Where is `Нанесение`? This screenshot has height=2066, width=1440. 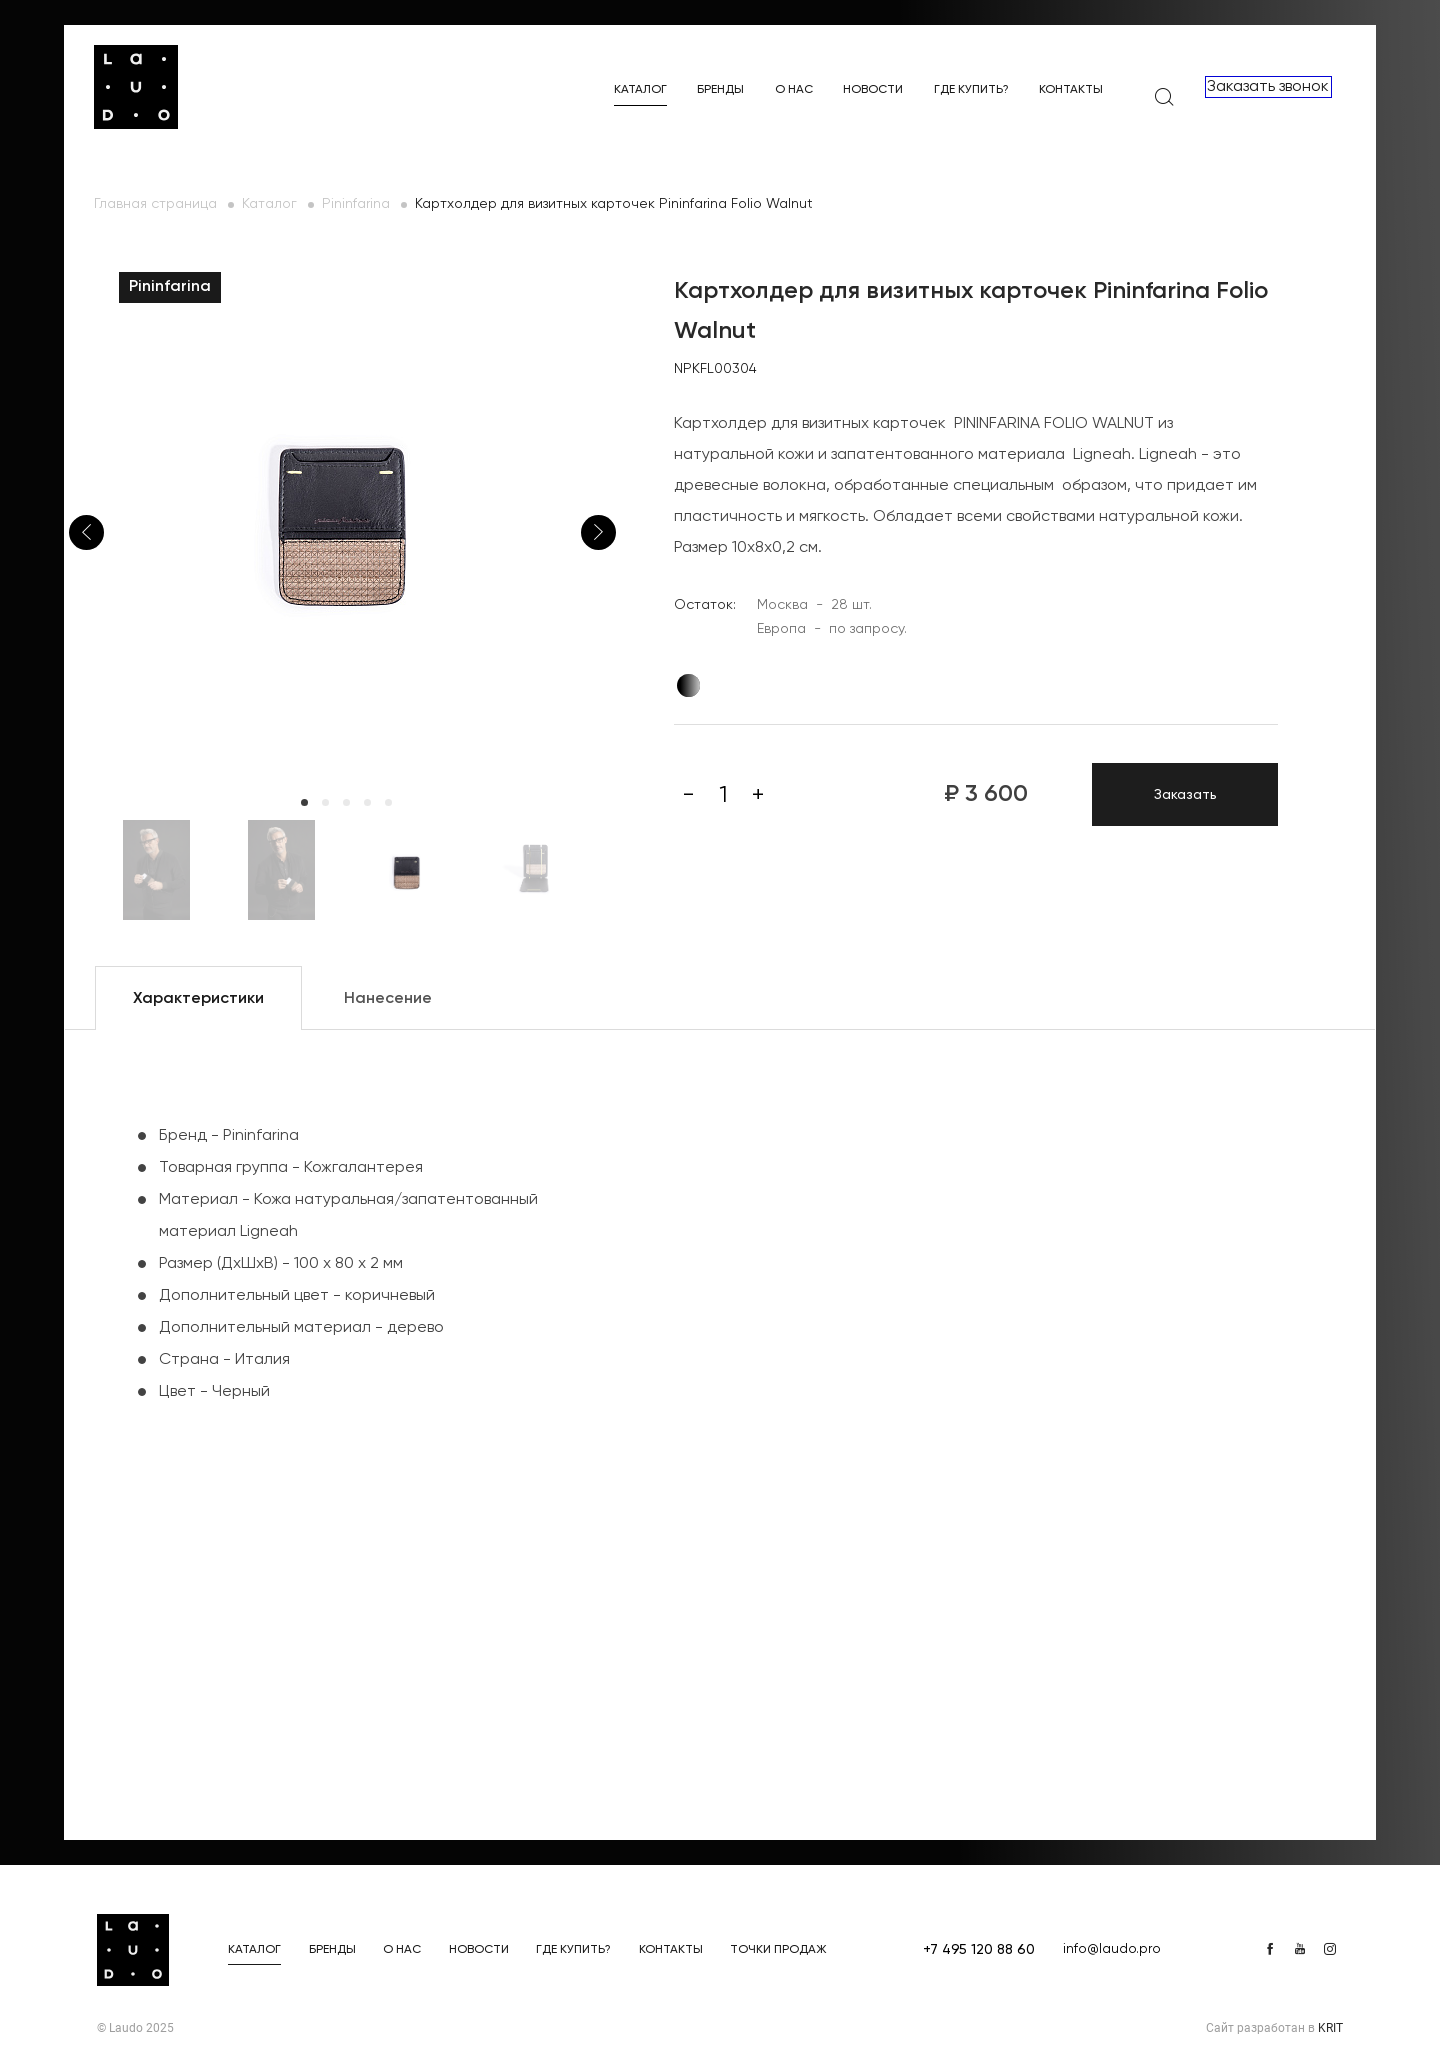 Нанесение is located at coordinates (388, 999).